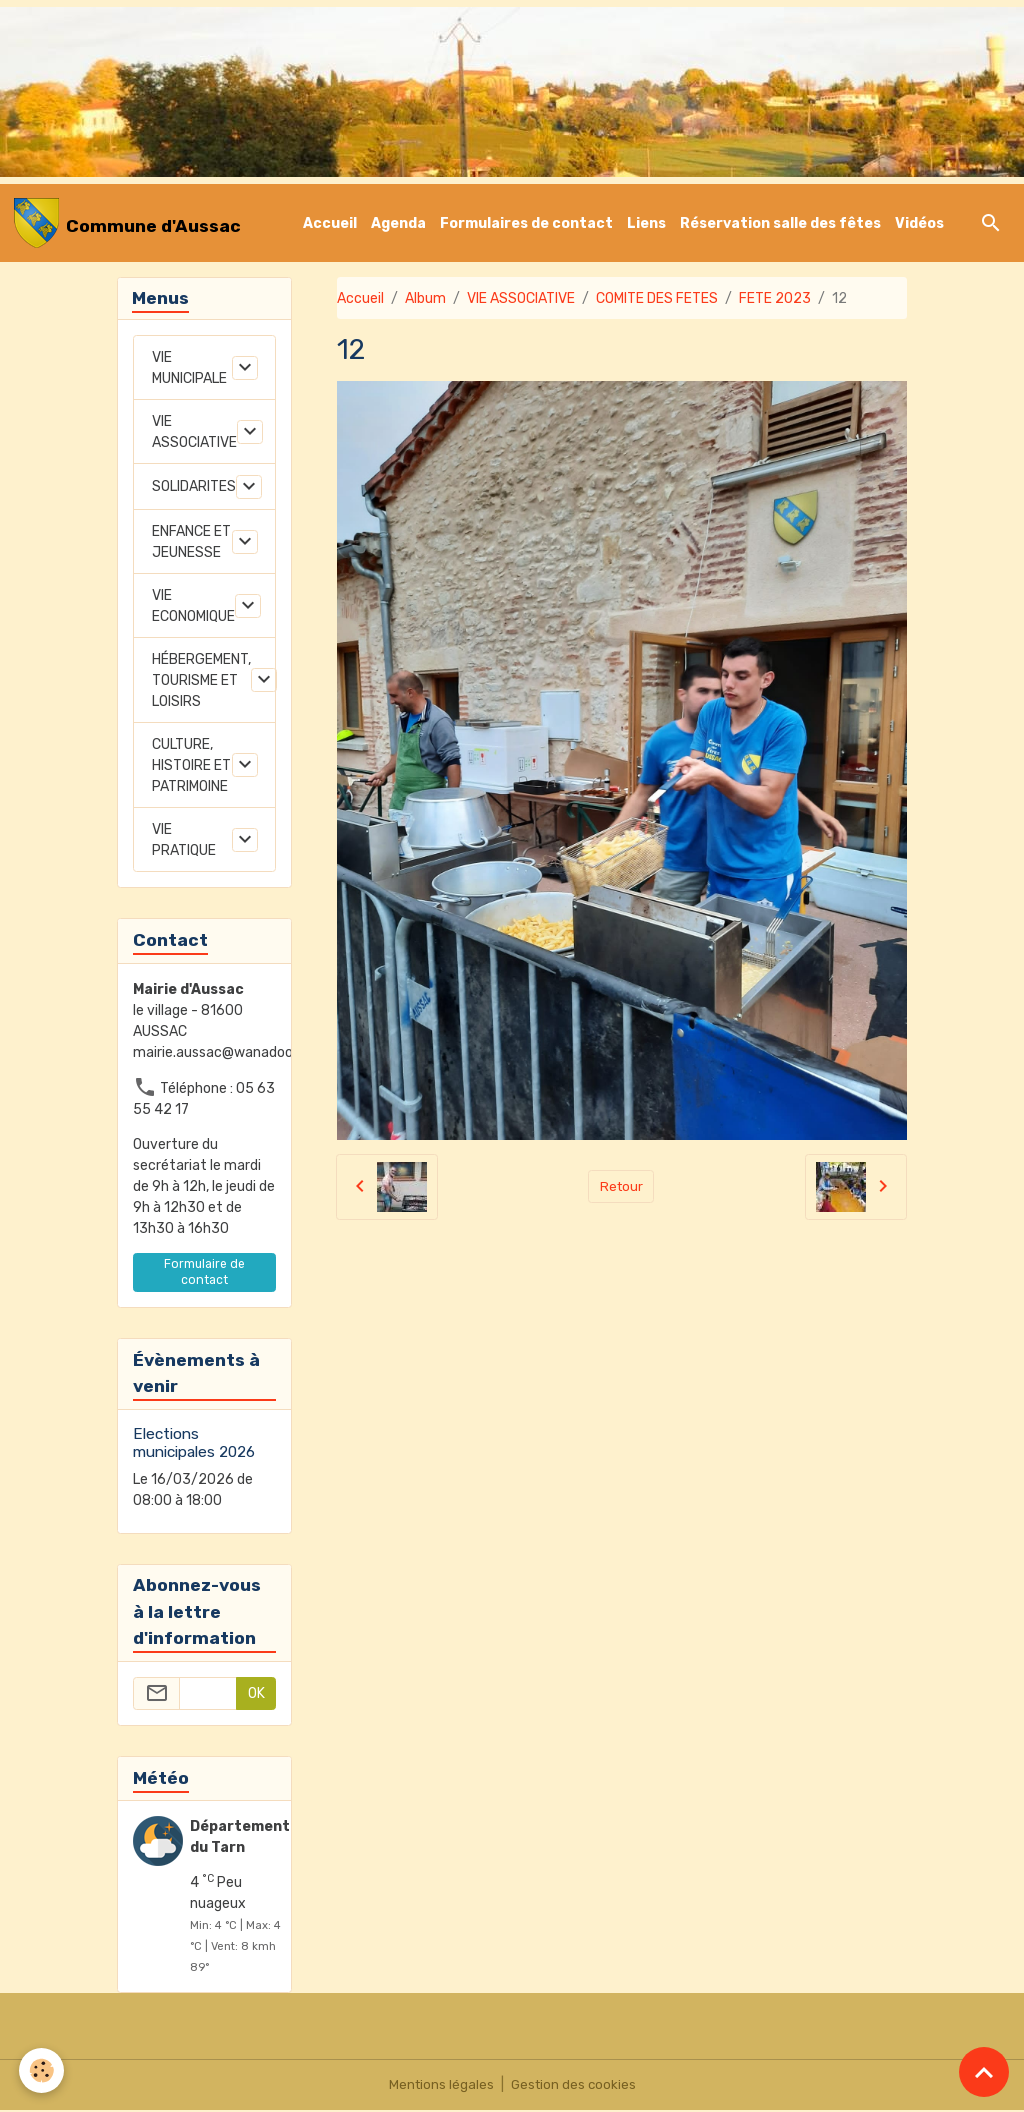 The image size is (1024, 2112). I want to click on [Cookies], so click(42, 2070).